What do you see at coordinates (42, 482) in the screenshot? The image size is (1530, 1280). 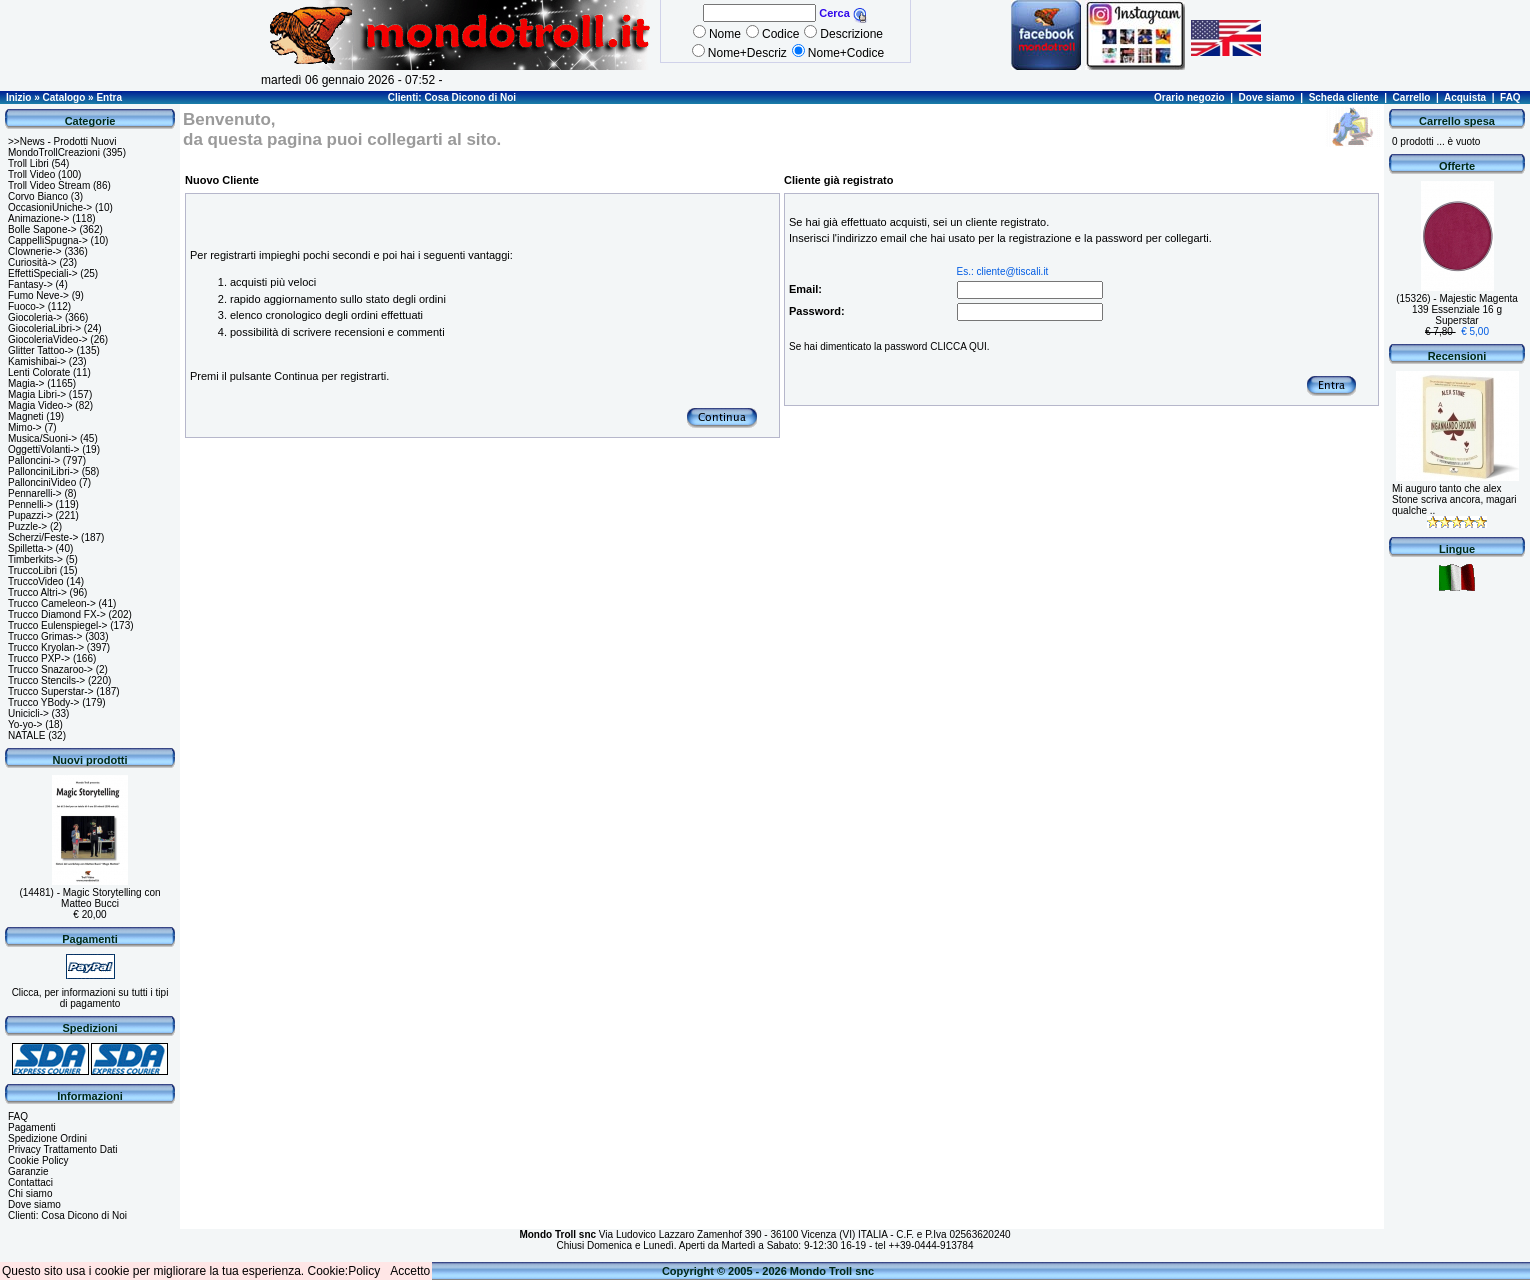 I see `PallonciniVideo` at bounding box center [42, 482].